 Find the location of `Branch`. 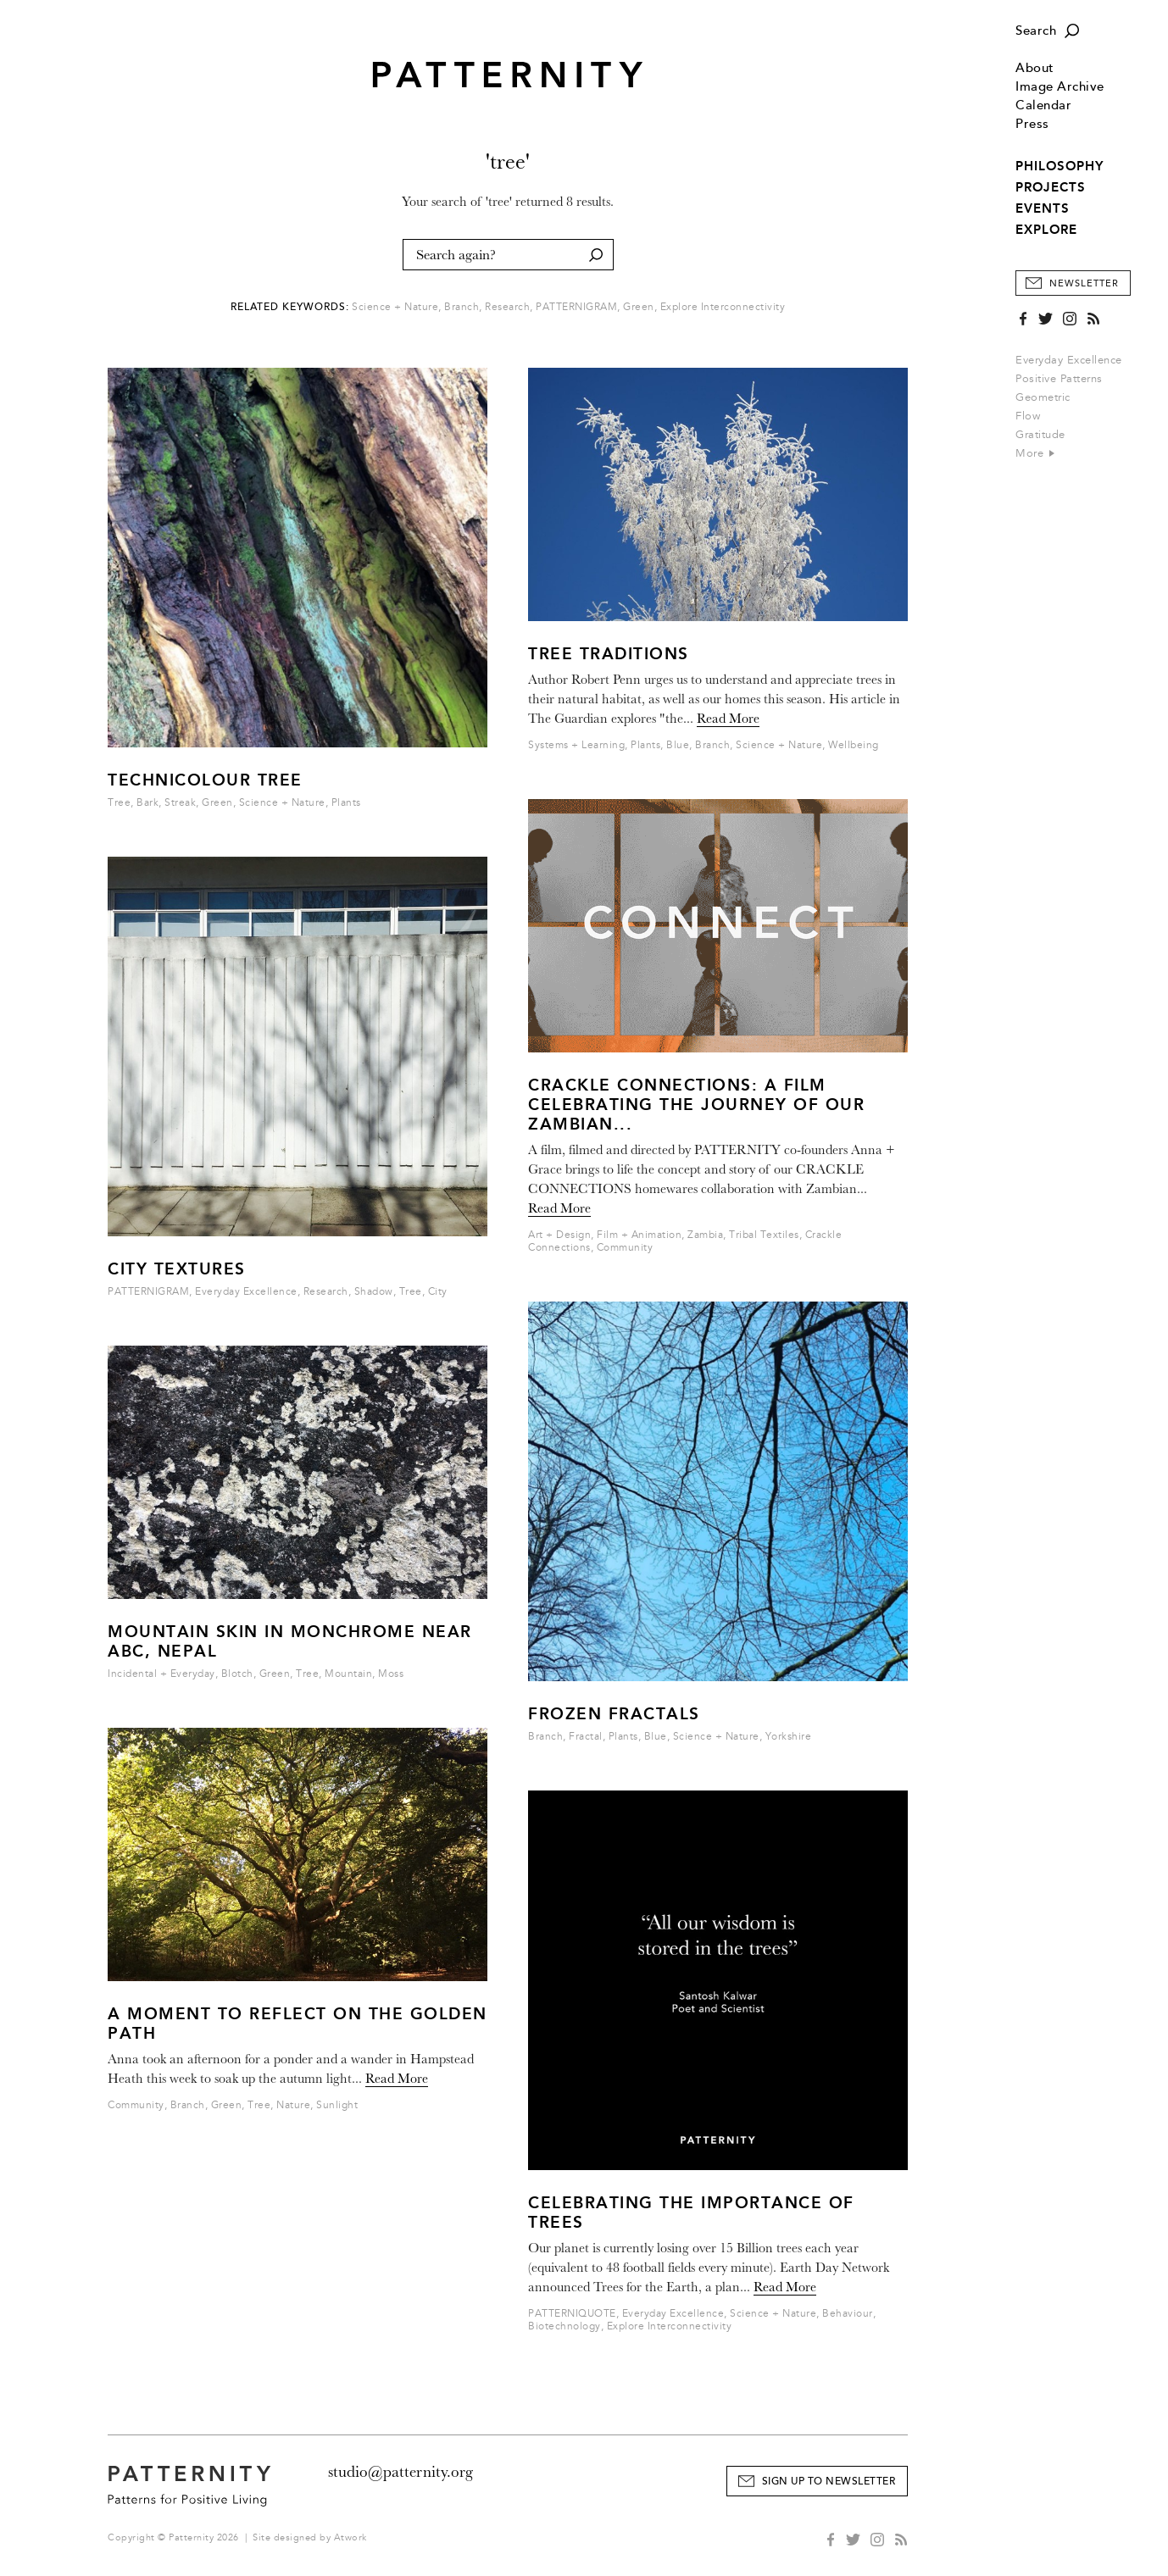

Branch is located at coordinates (461, 307).